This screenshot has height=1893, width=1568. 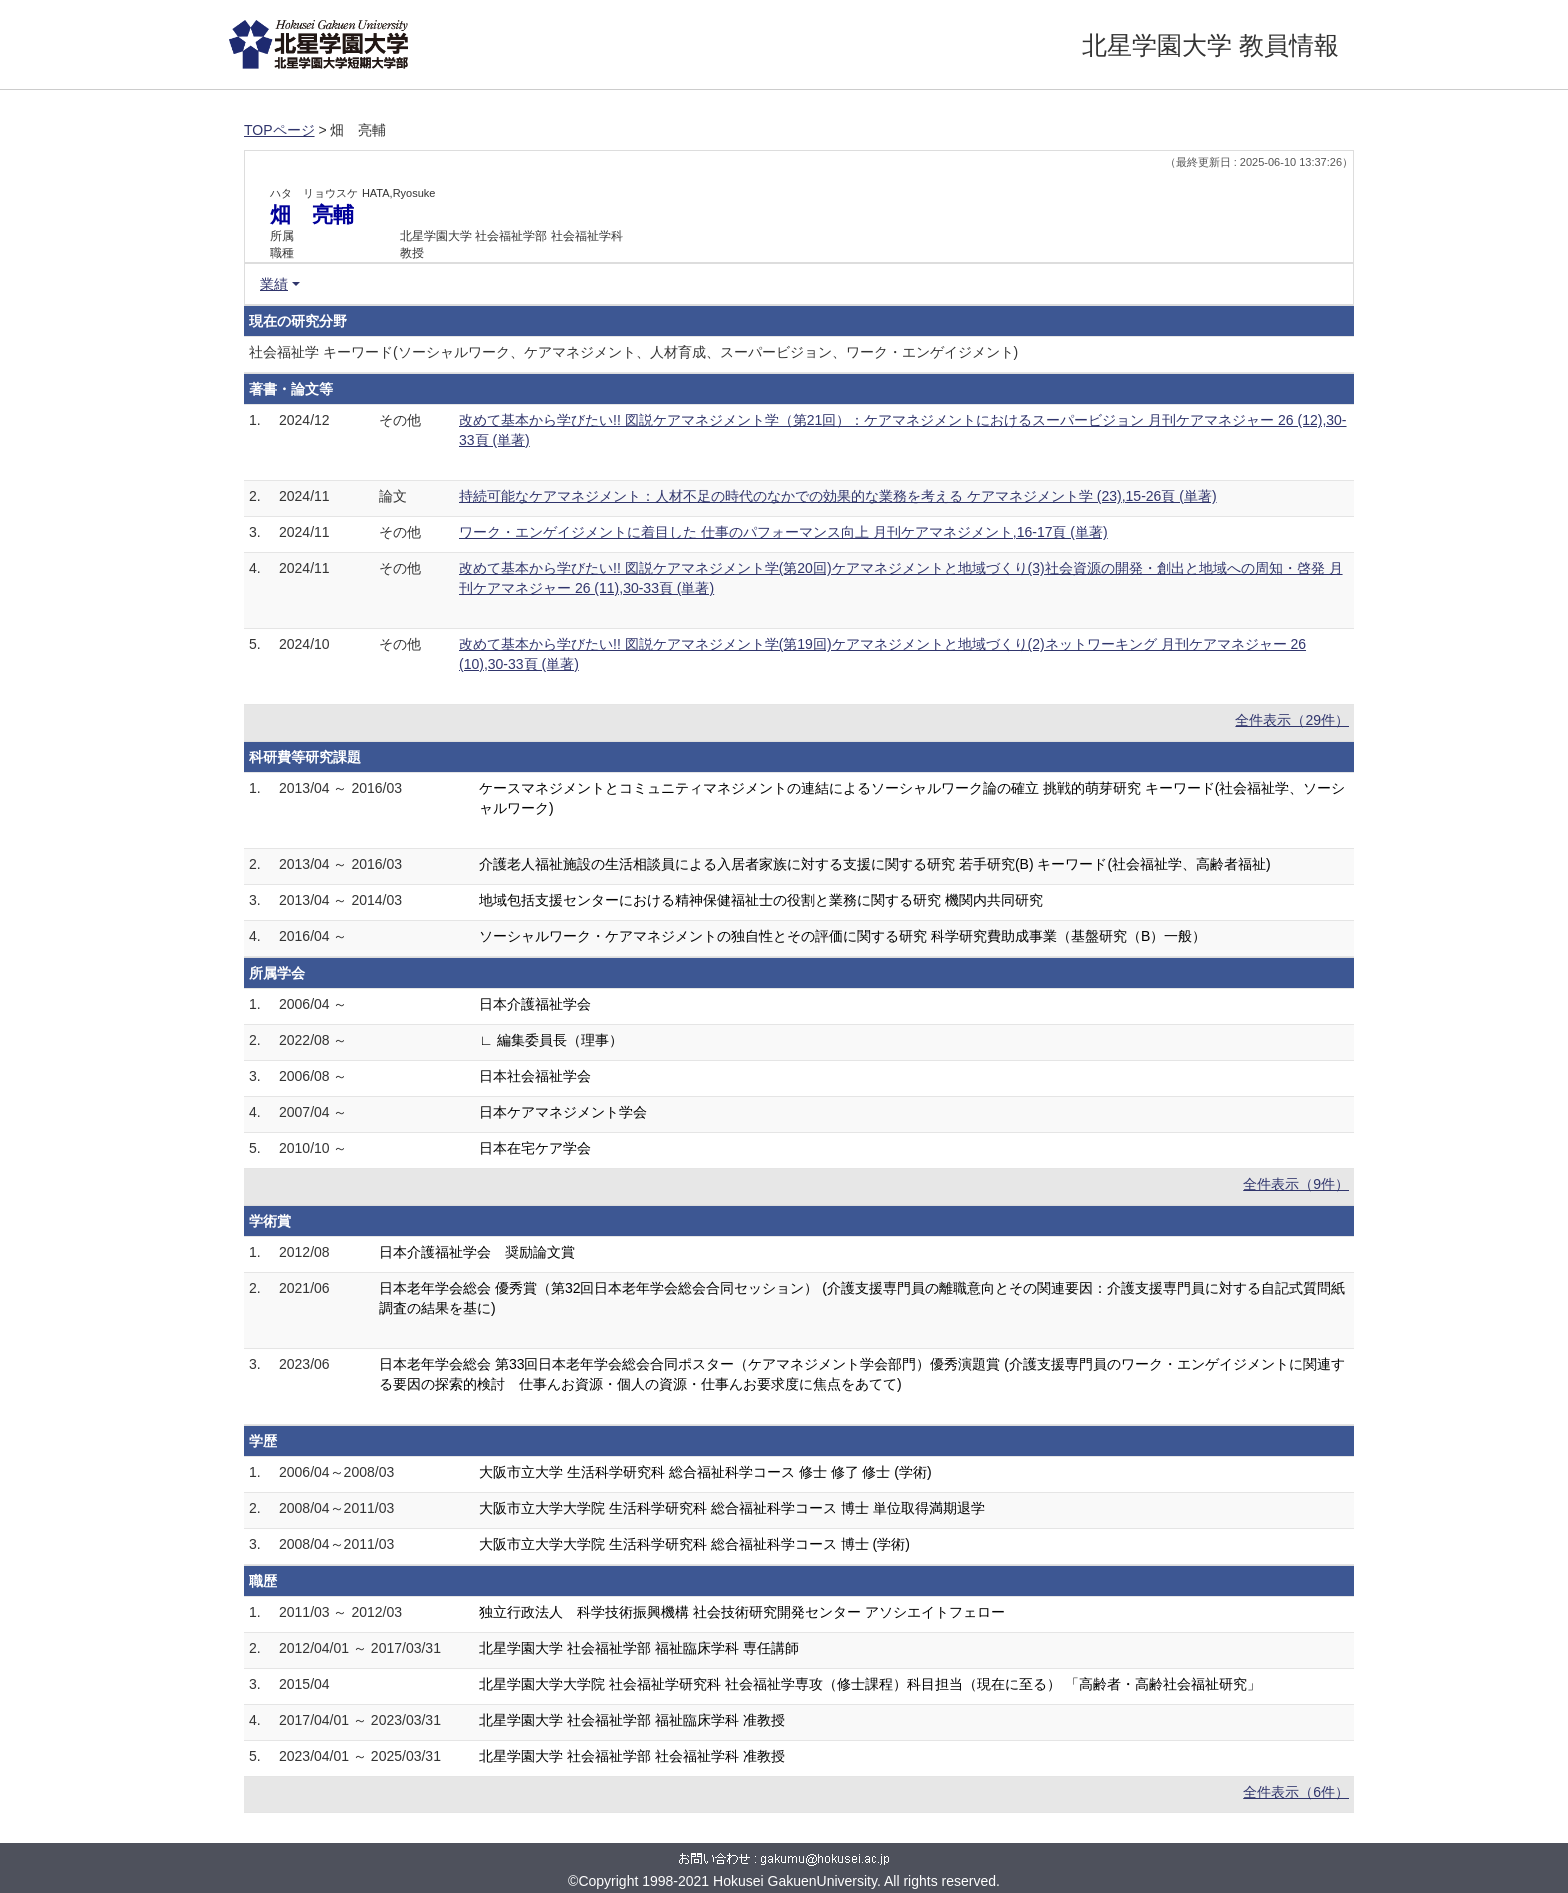 I want to click on 全件表示（29件）, so click(x=1292, y=720).